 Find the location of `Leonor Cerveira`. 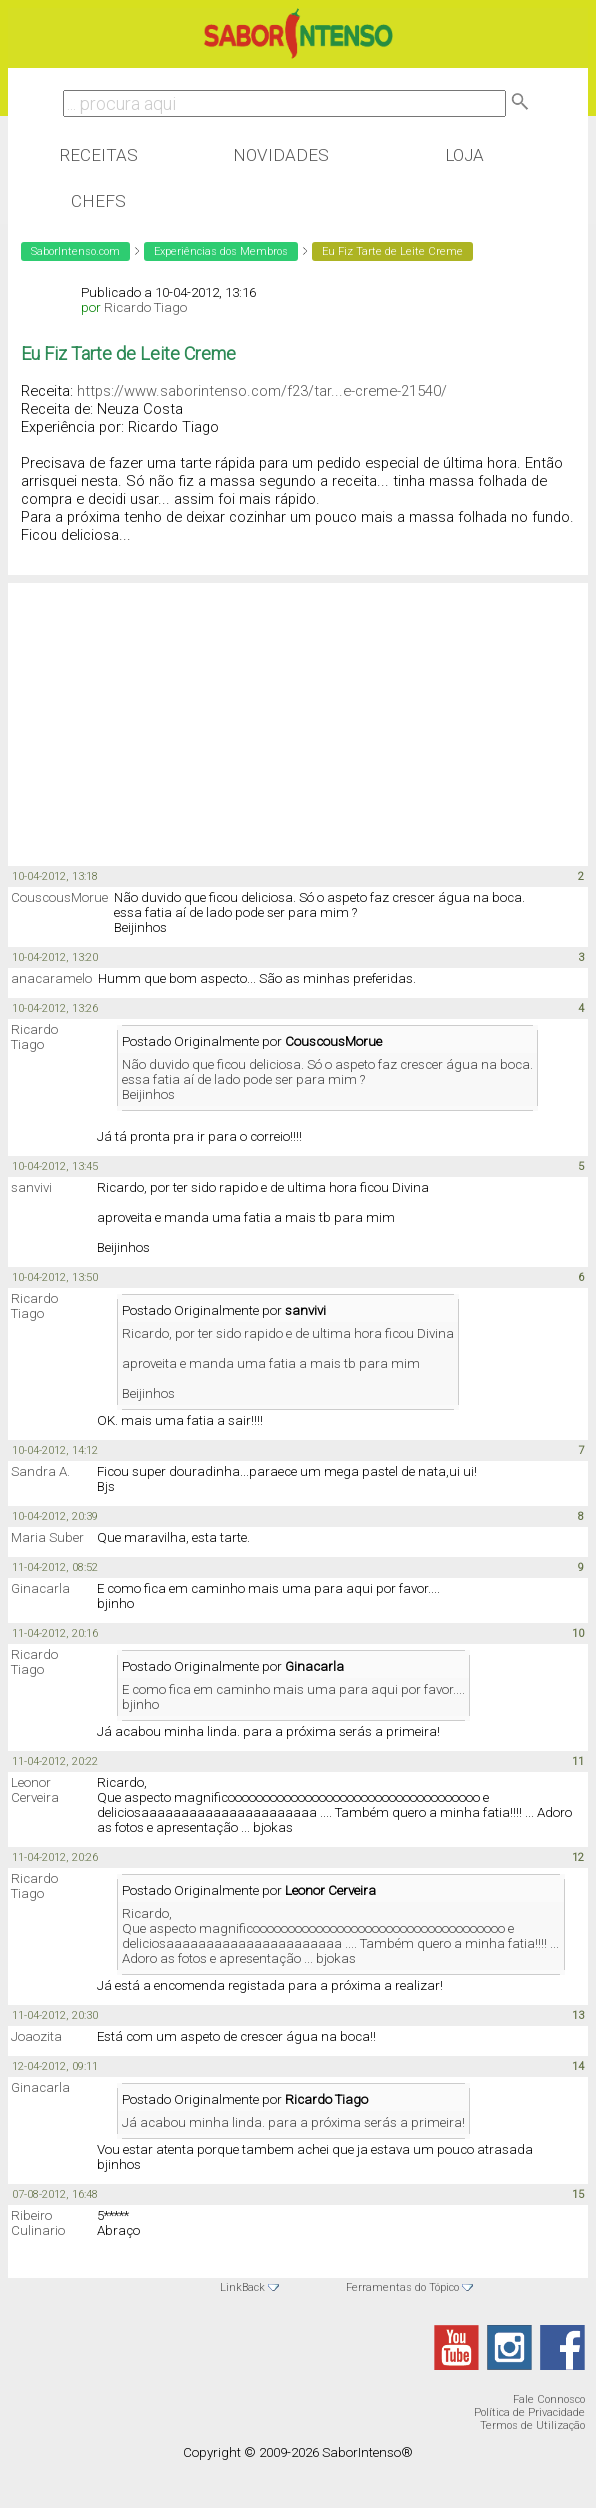

Leonor Cerveira is located at coordinates (35, 1790).